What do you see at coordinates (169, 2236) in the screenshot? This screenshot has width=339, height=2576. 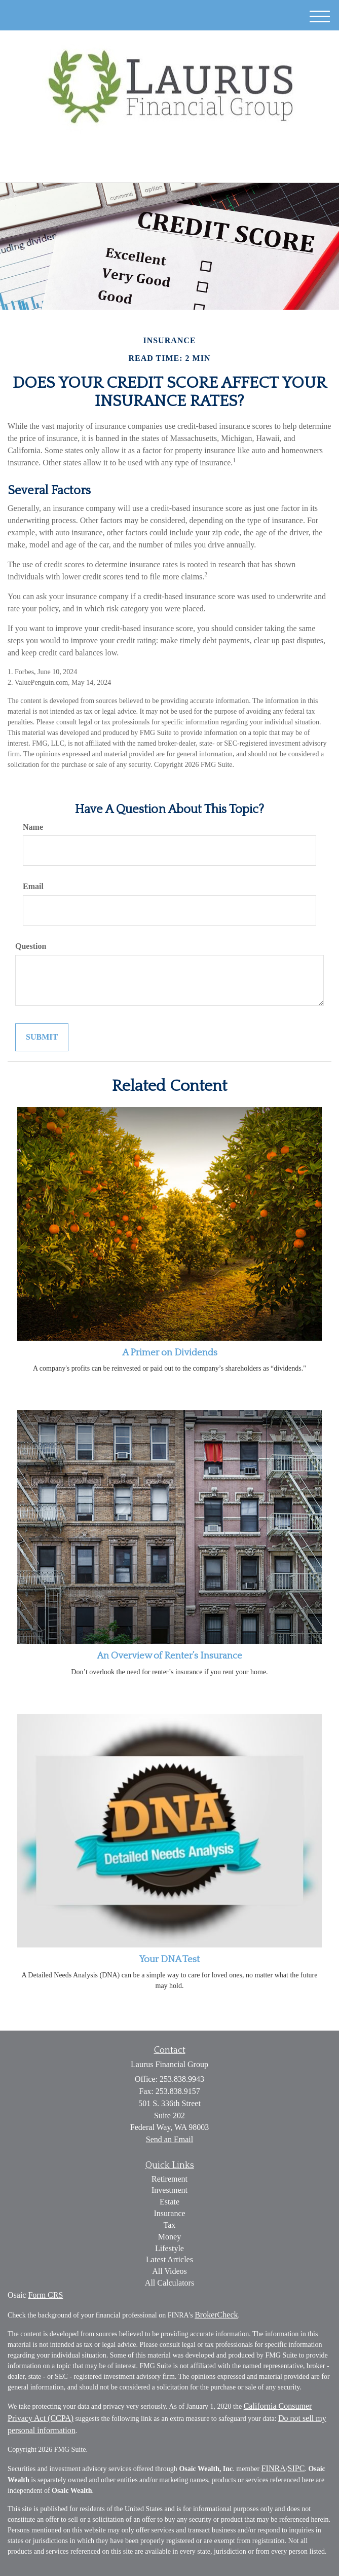 I see `Money` at bounding box center [169, 2236].